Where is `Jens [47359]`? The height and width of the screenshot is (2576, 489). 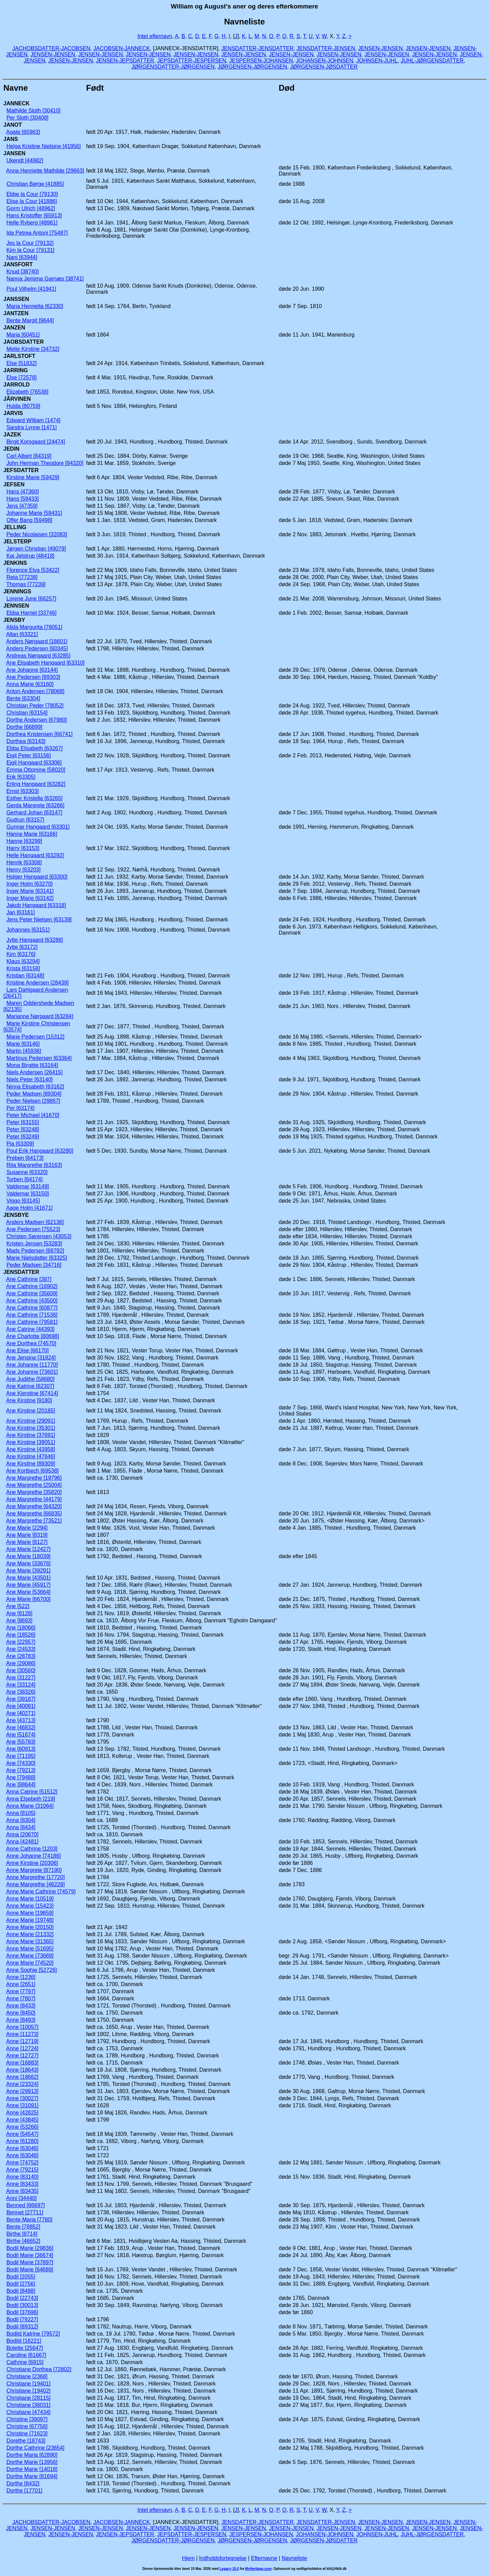 Jens [47359] is located at coordinates (22, 506).